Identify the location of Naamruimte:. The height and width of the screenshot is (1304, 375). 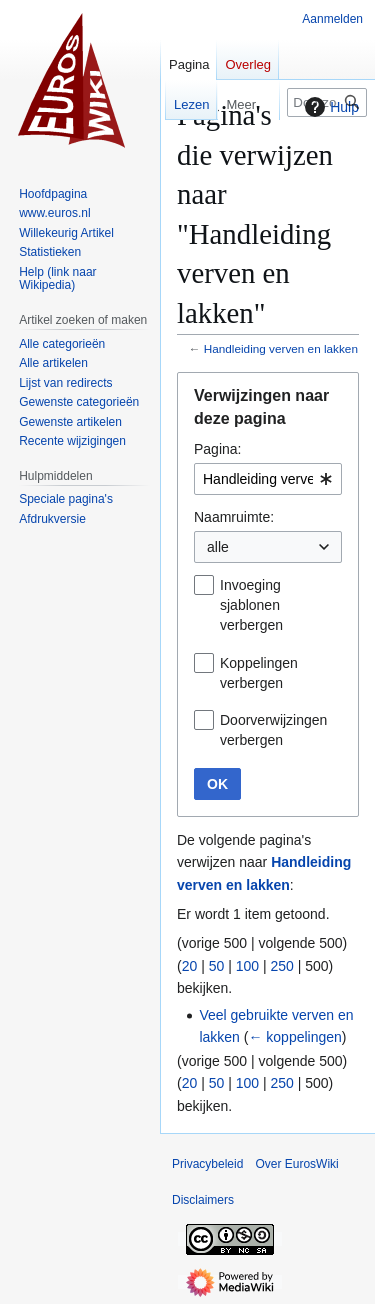
(234, 517).